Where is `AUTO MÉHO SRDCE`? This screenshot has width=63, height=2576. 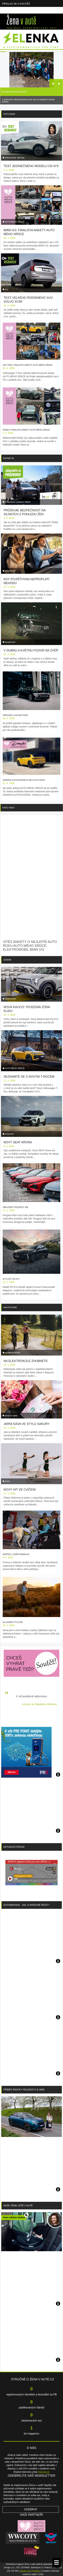
AUTO MÉHO SRDCE is located at coordinates (15, 222).